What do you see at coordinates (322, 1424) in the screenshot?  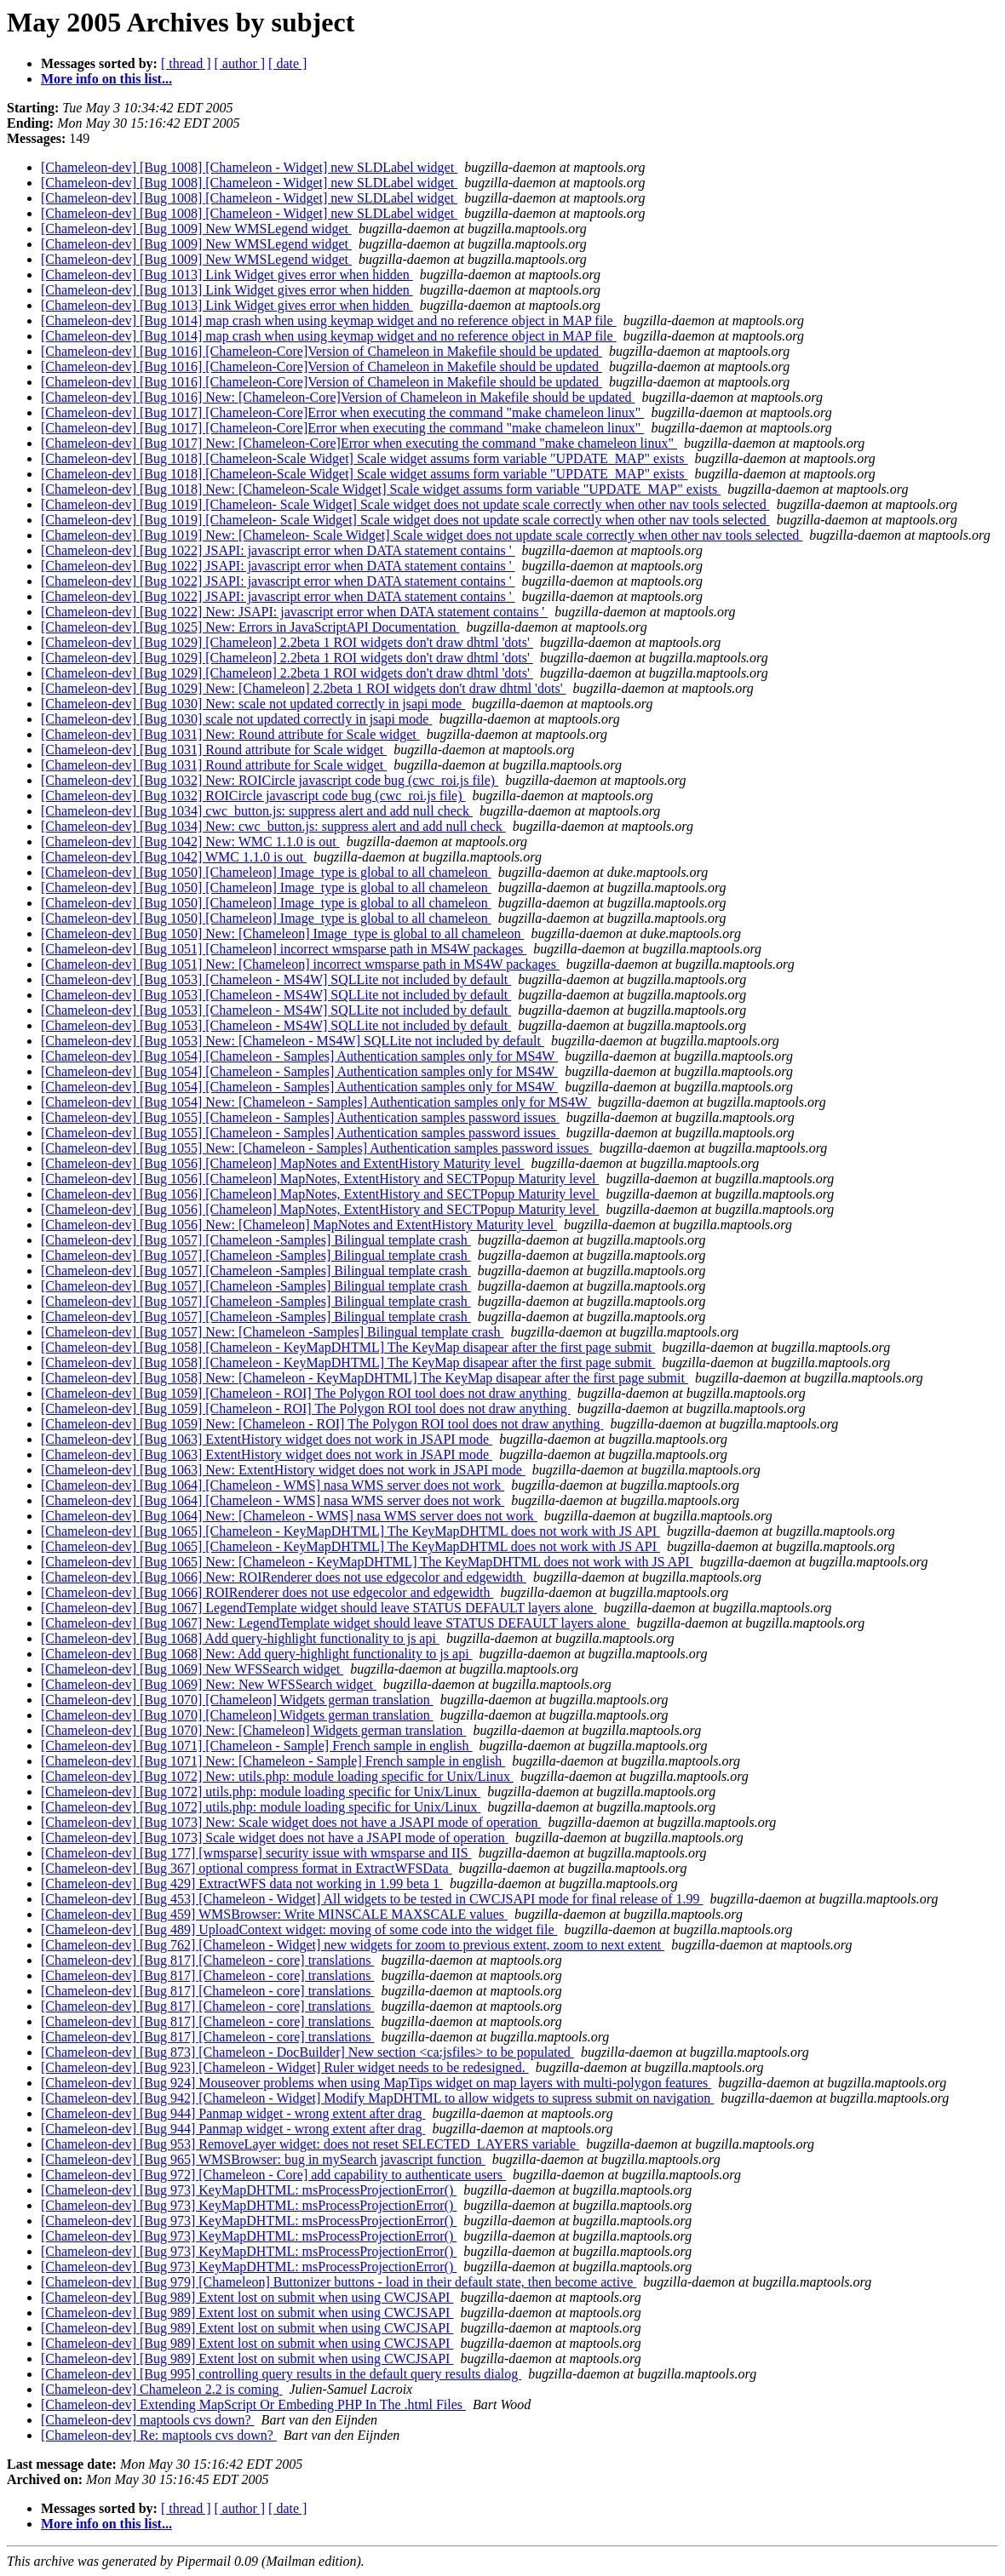 I see `[Chameleon-dev] [Bug 1059] New: [Chameleon - ROI] The Polygon ROI tool does not draw anything` at bounding box center [322, 1424].